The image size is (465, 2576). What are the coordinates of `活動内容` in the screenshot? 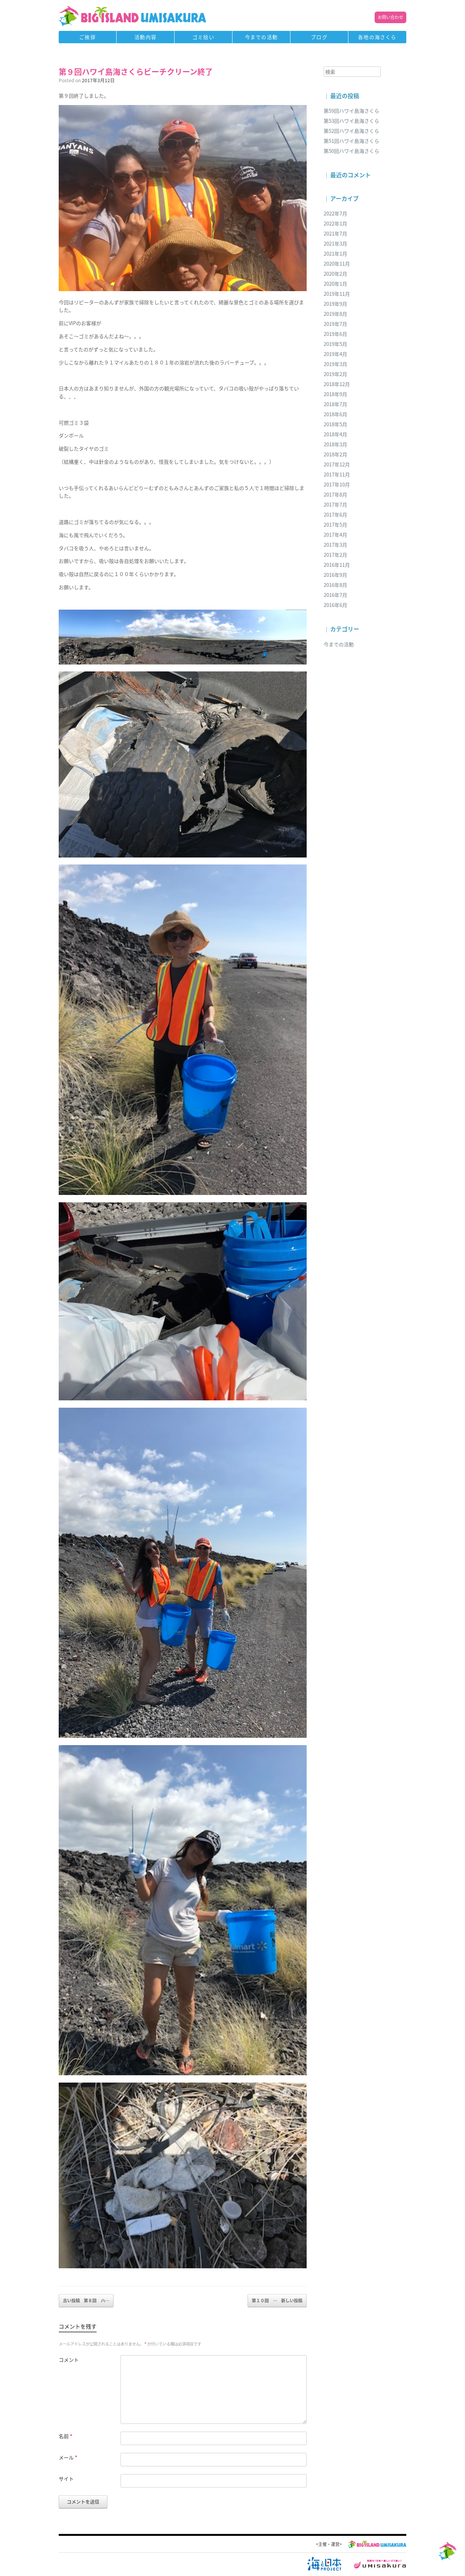 It's located at (145, 37).